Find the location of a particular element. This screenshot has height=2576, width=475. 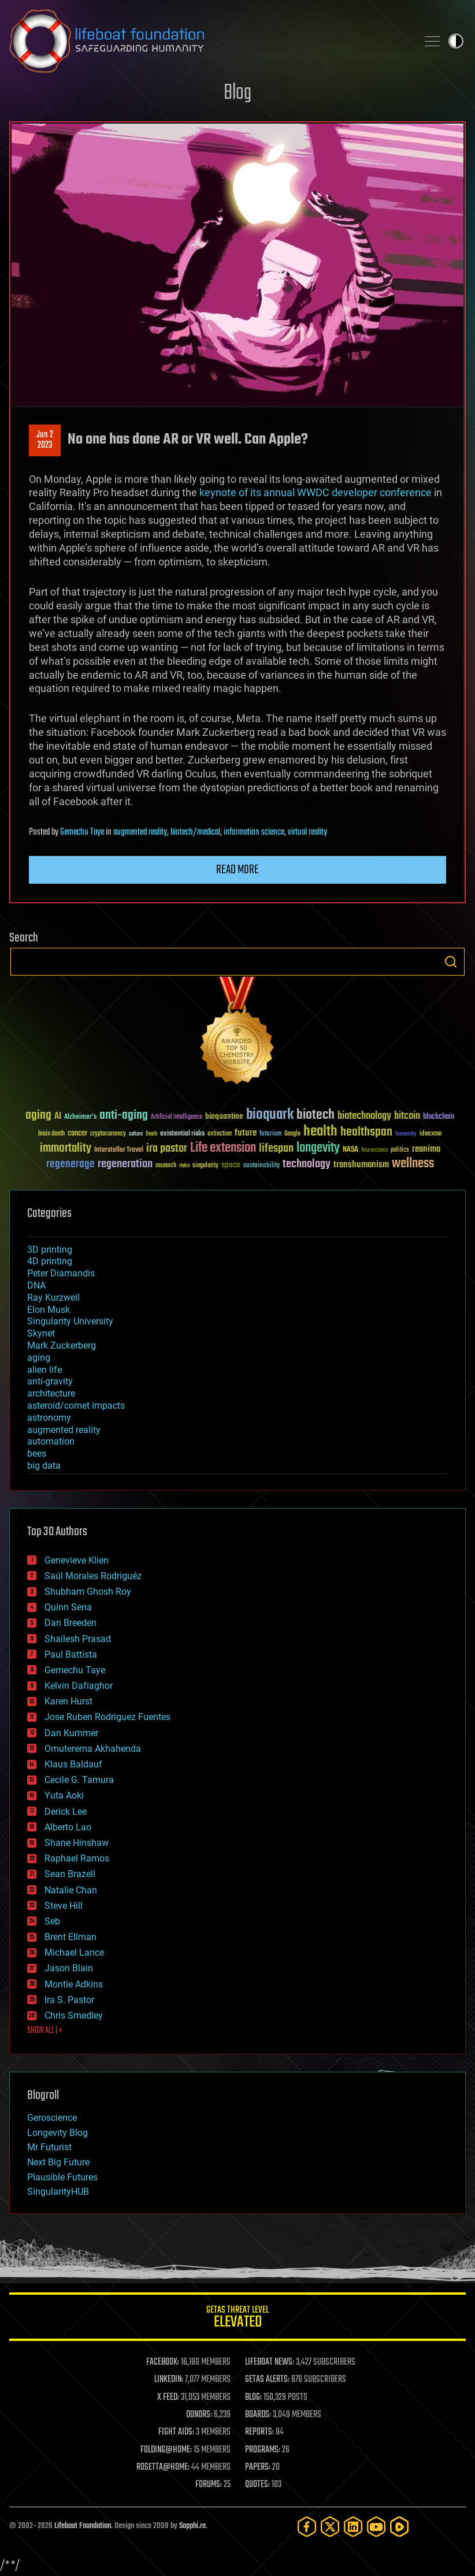

culture [culture (24 items)] is located at coordinates (136, 1134).